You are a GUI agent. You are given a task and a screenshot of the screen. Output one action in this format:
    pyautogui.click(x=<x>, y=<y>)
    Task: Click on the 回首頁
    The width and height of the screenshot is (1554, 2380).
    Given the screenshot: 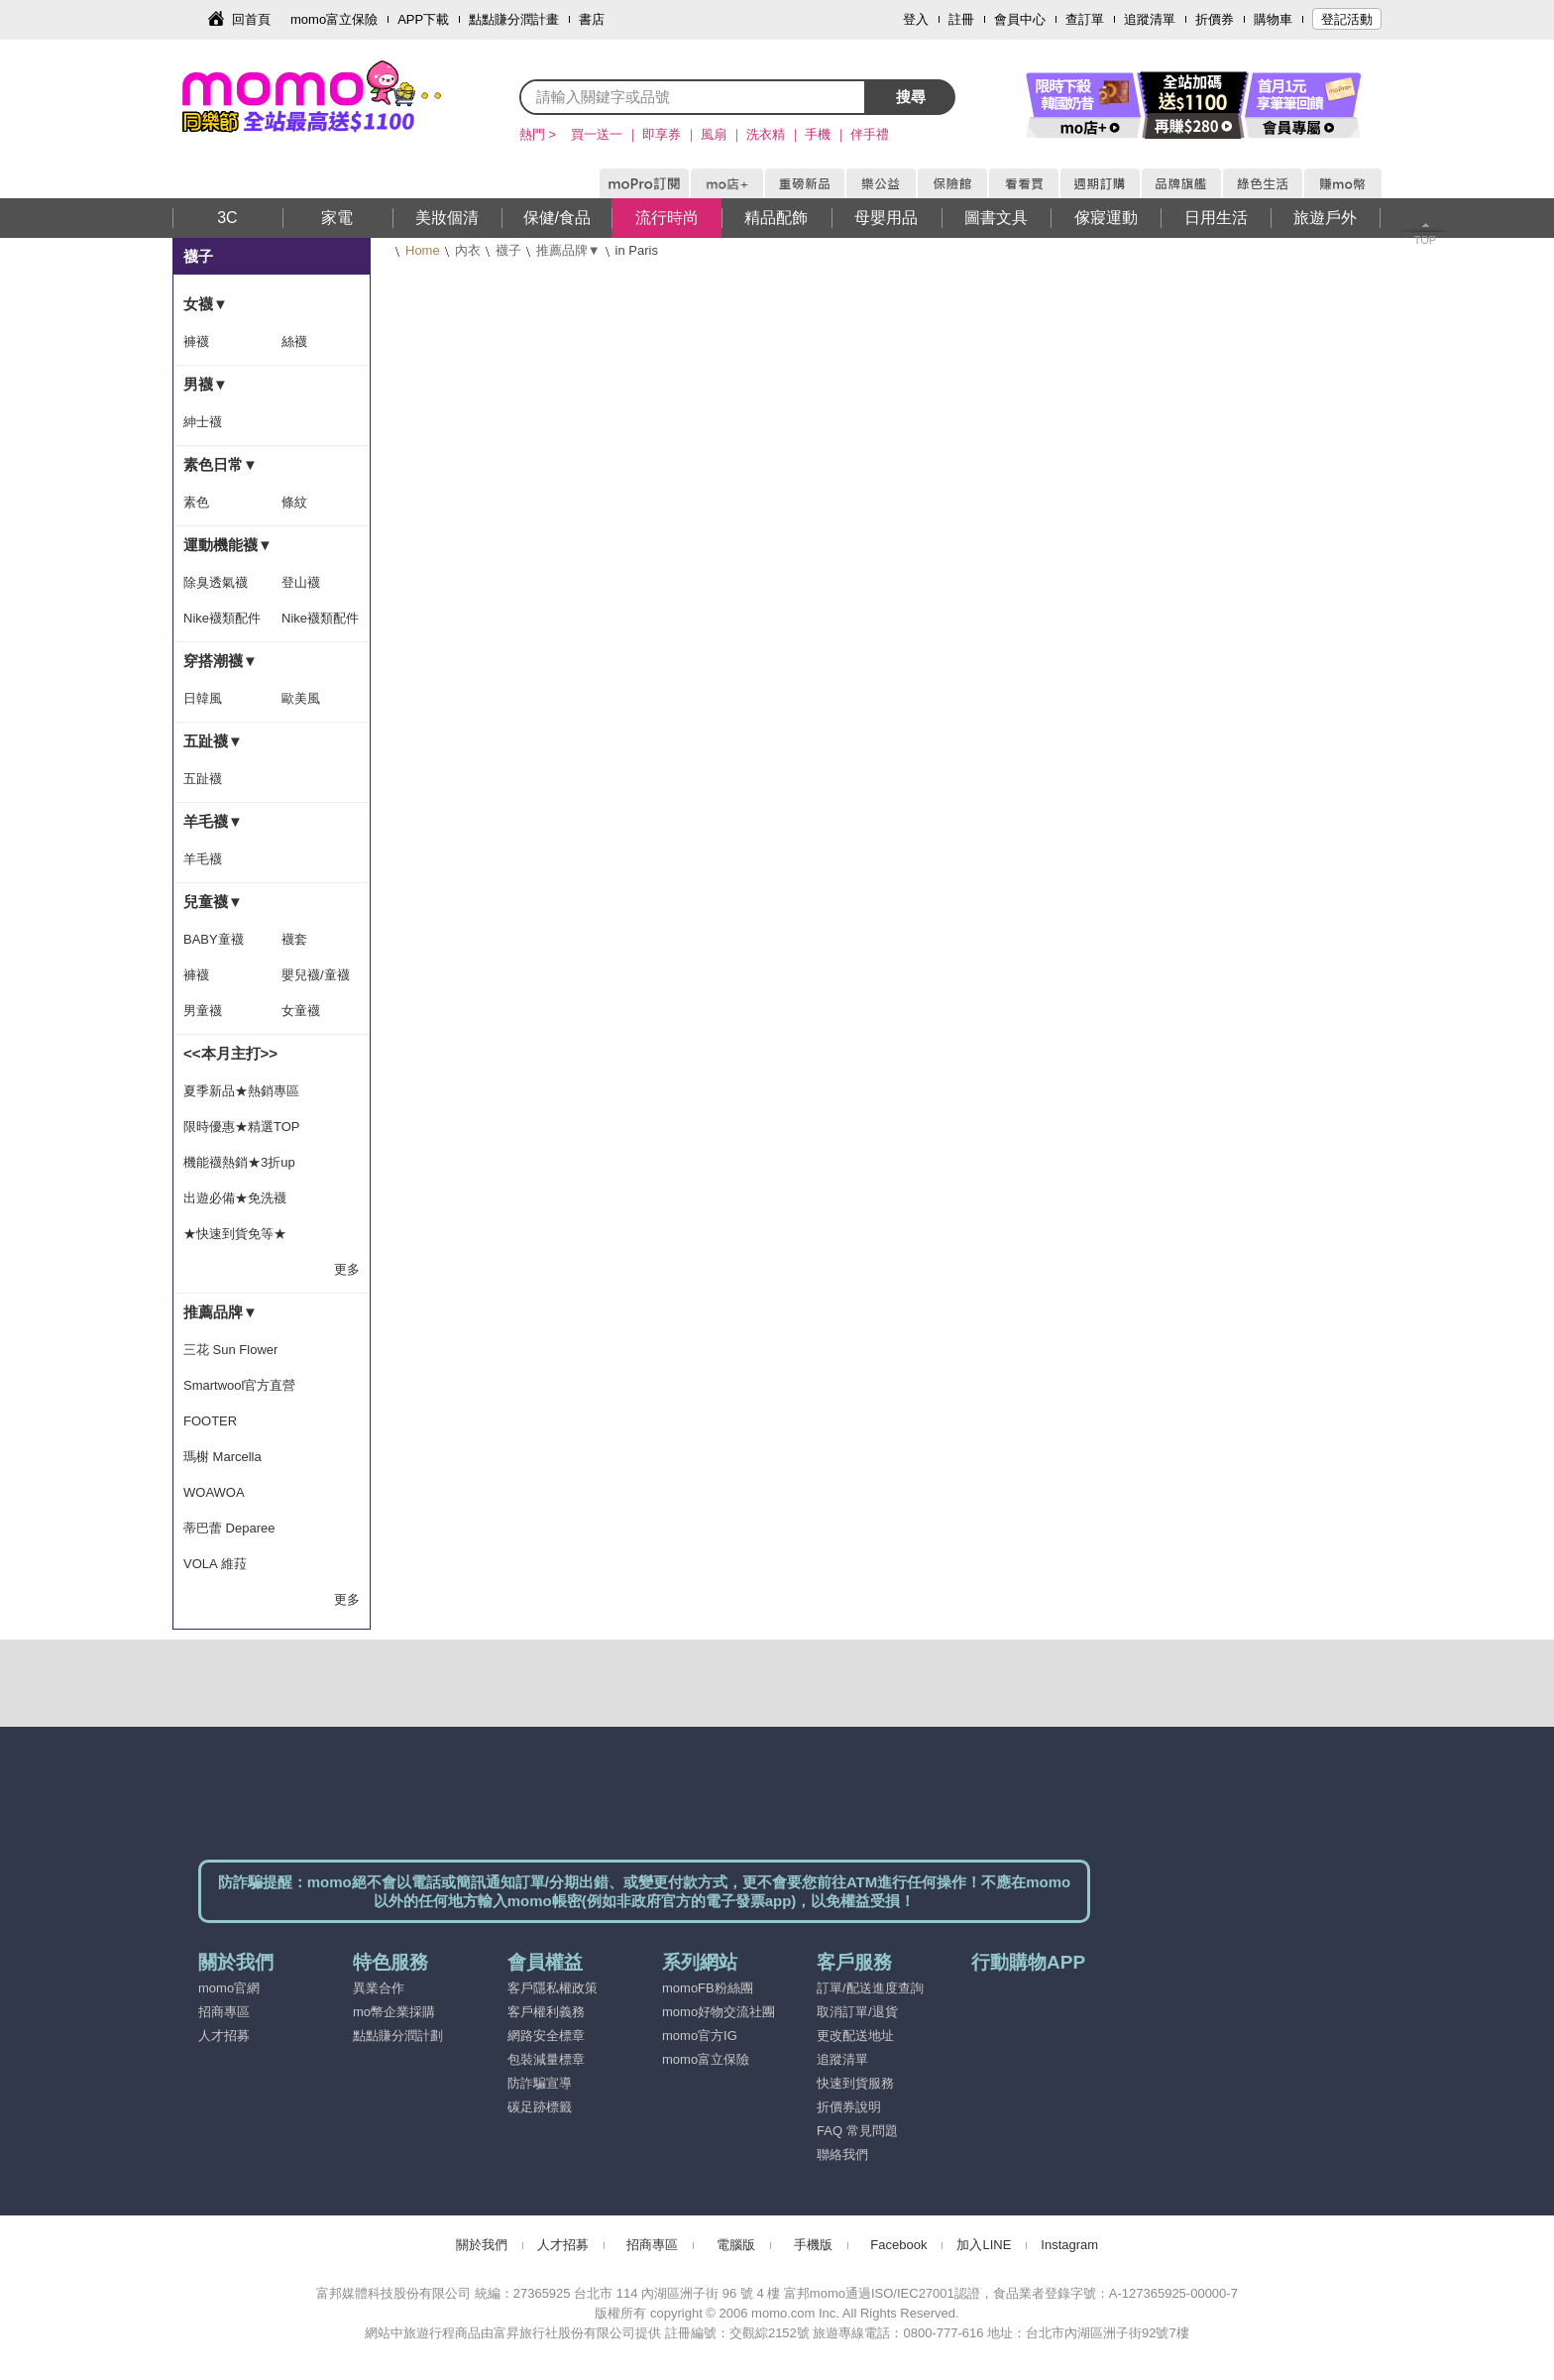 What is the action you would take?
    pyautogui.click(x=251, y=19)
    